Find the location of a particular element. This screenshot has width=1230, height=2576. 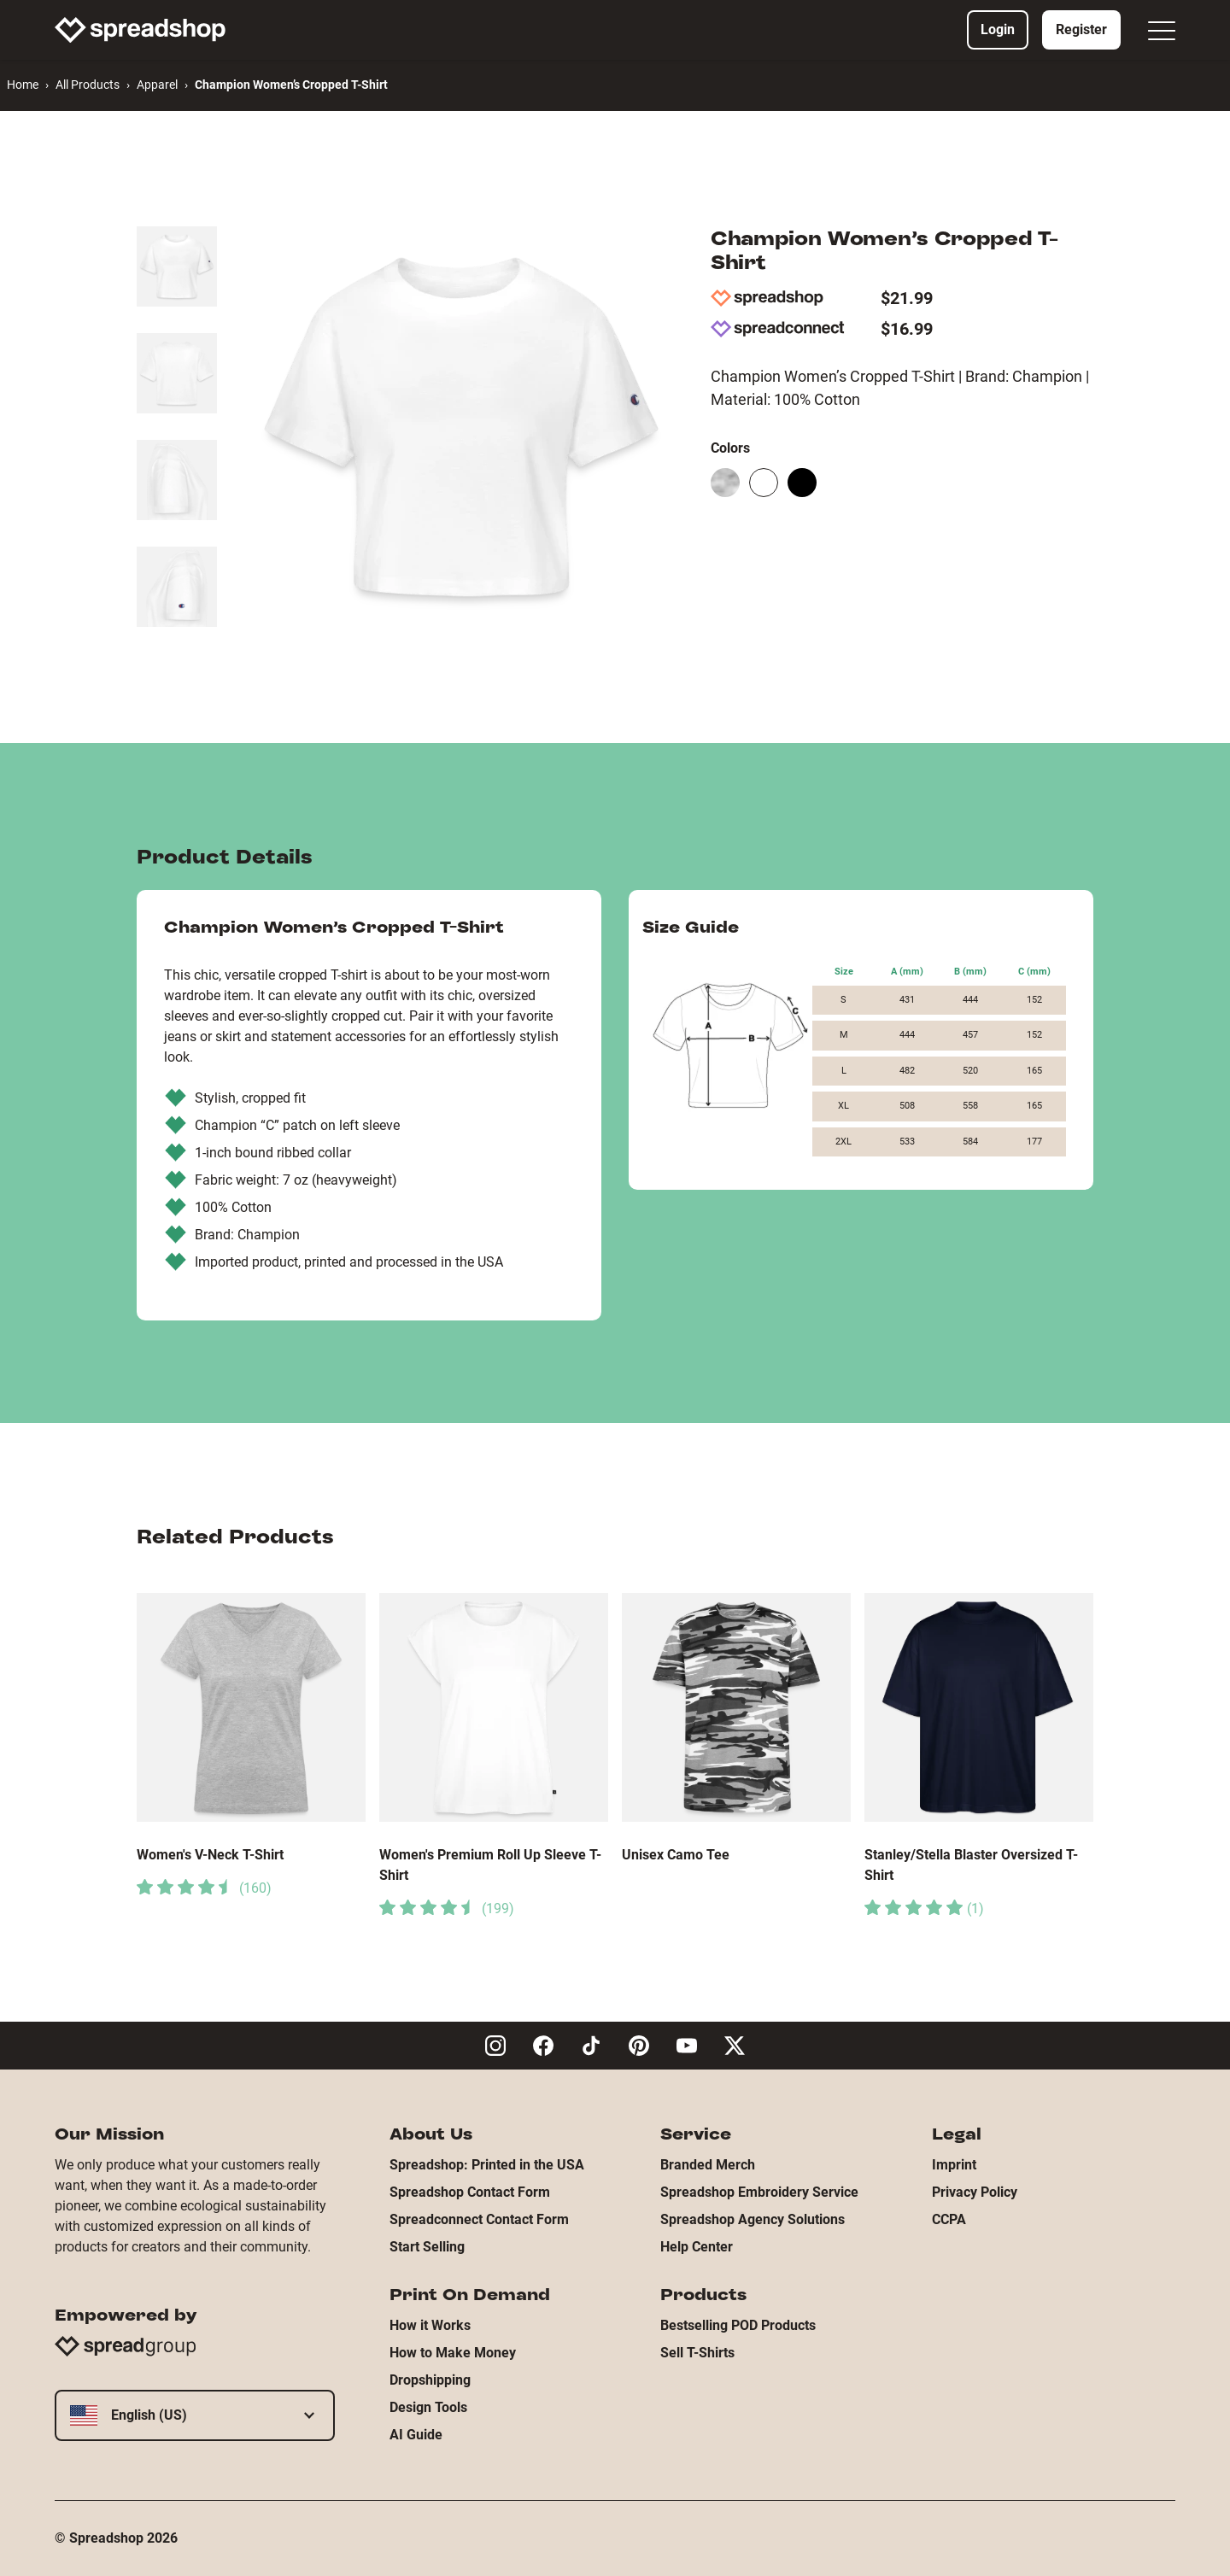

How to Make Money is located at coordinates (453, 2353).